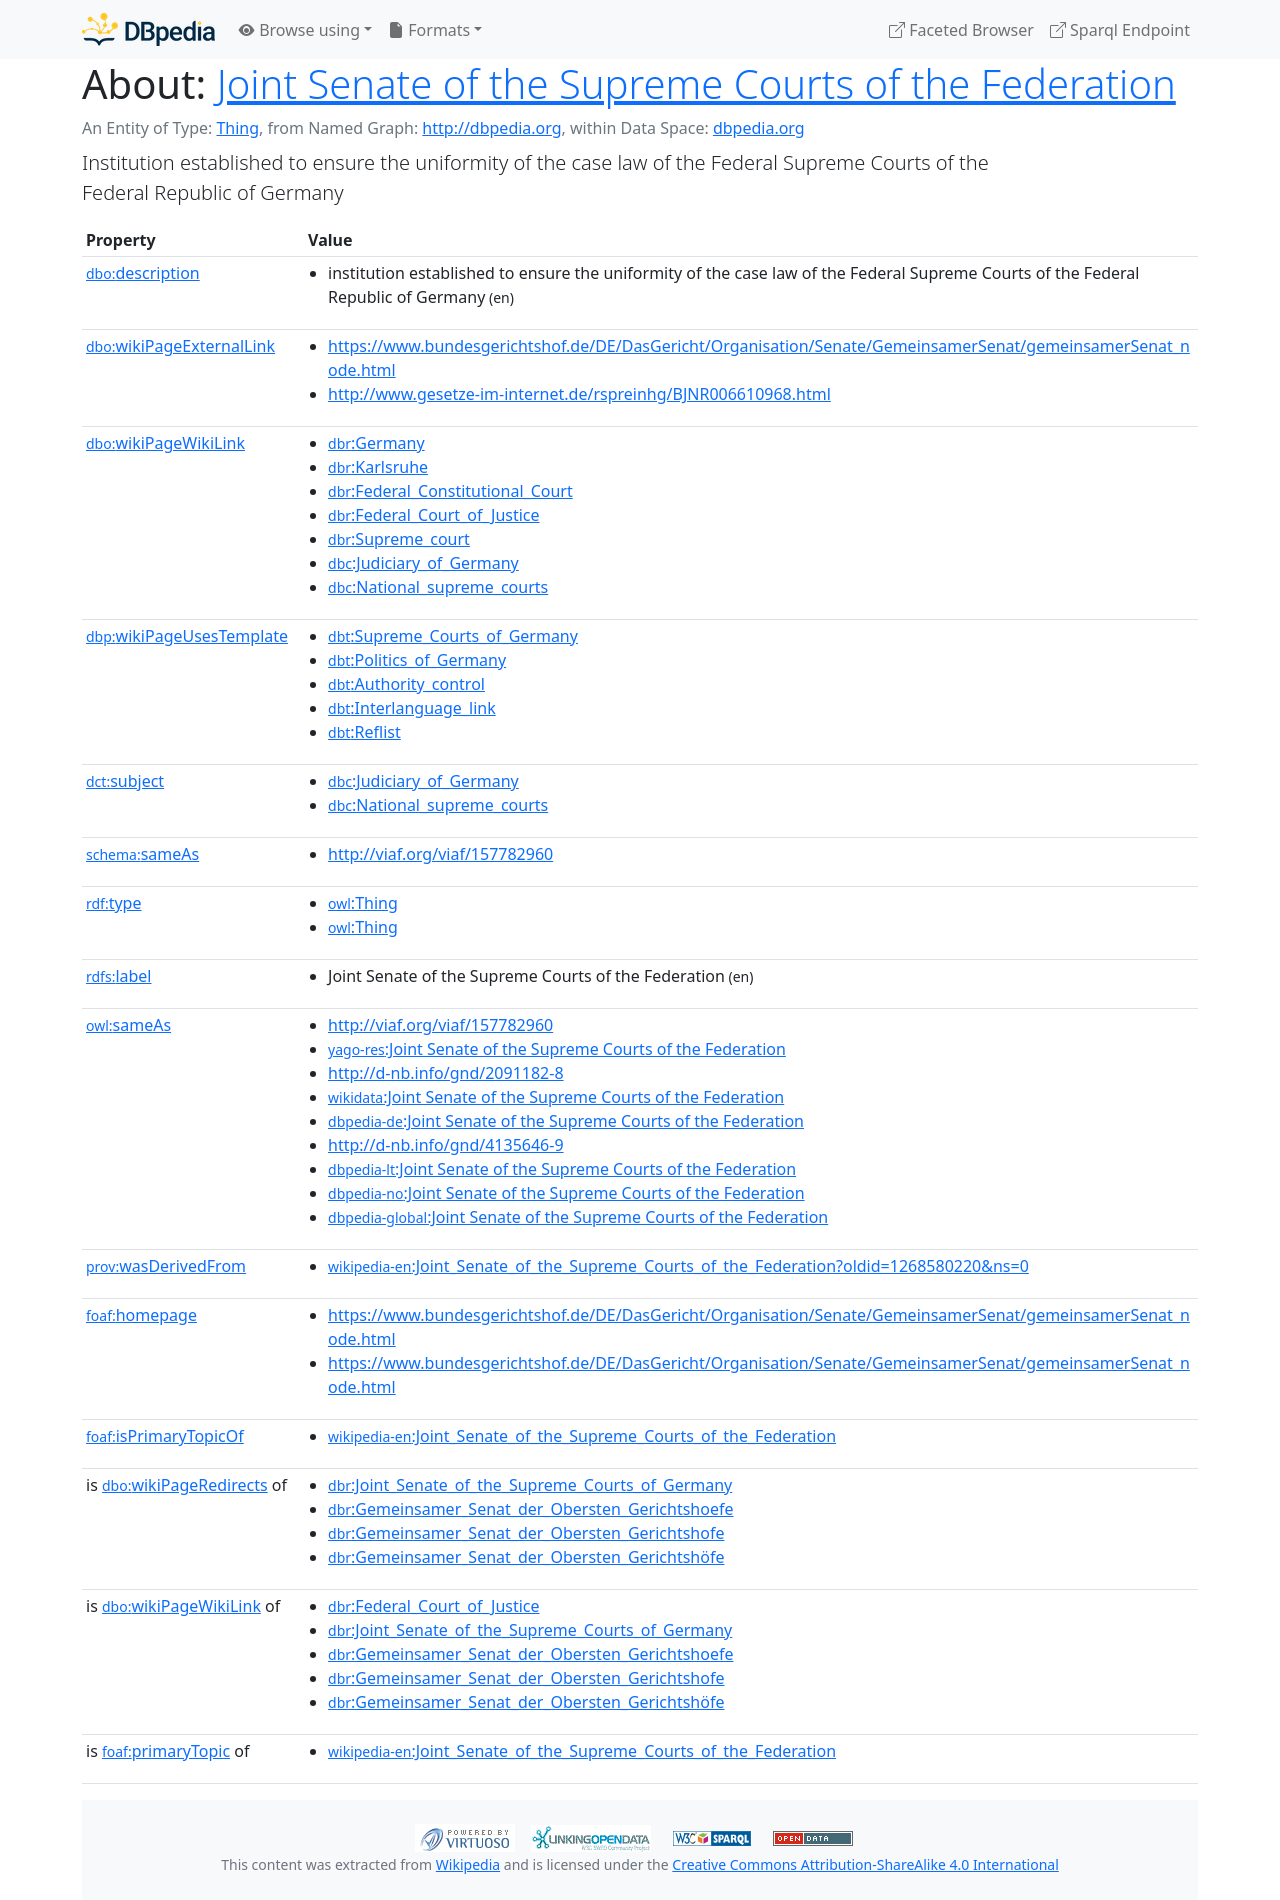 This screenshot has width=1280, height=1900. What do you see at coordinates (526, 1557) in the screenshot?
I see `:Gemeinsamer_Senat_der_Obersten_Gerichtshöfe` at bounding box center [526, 1557].